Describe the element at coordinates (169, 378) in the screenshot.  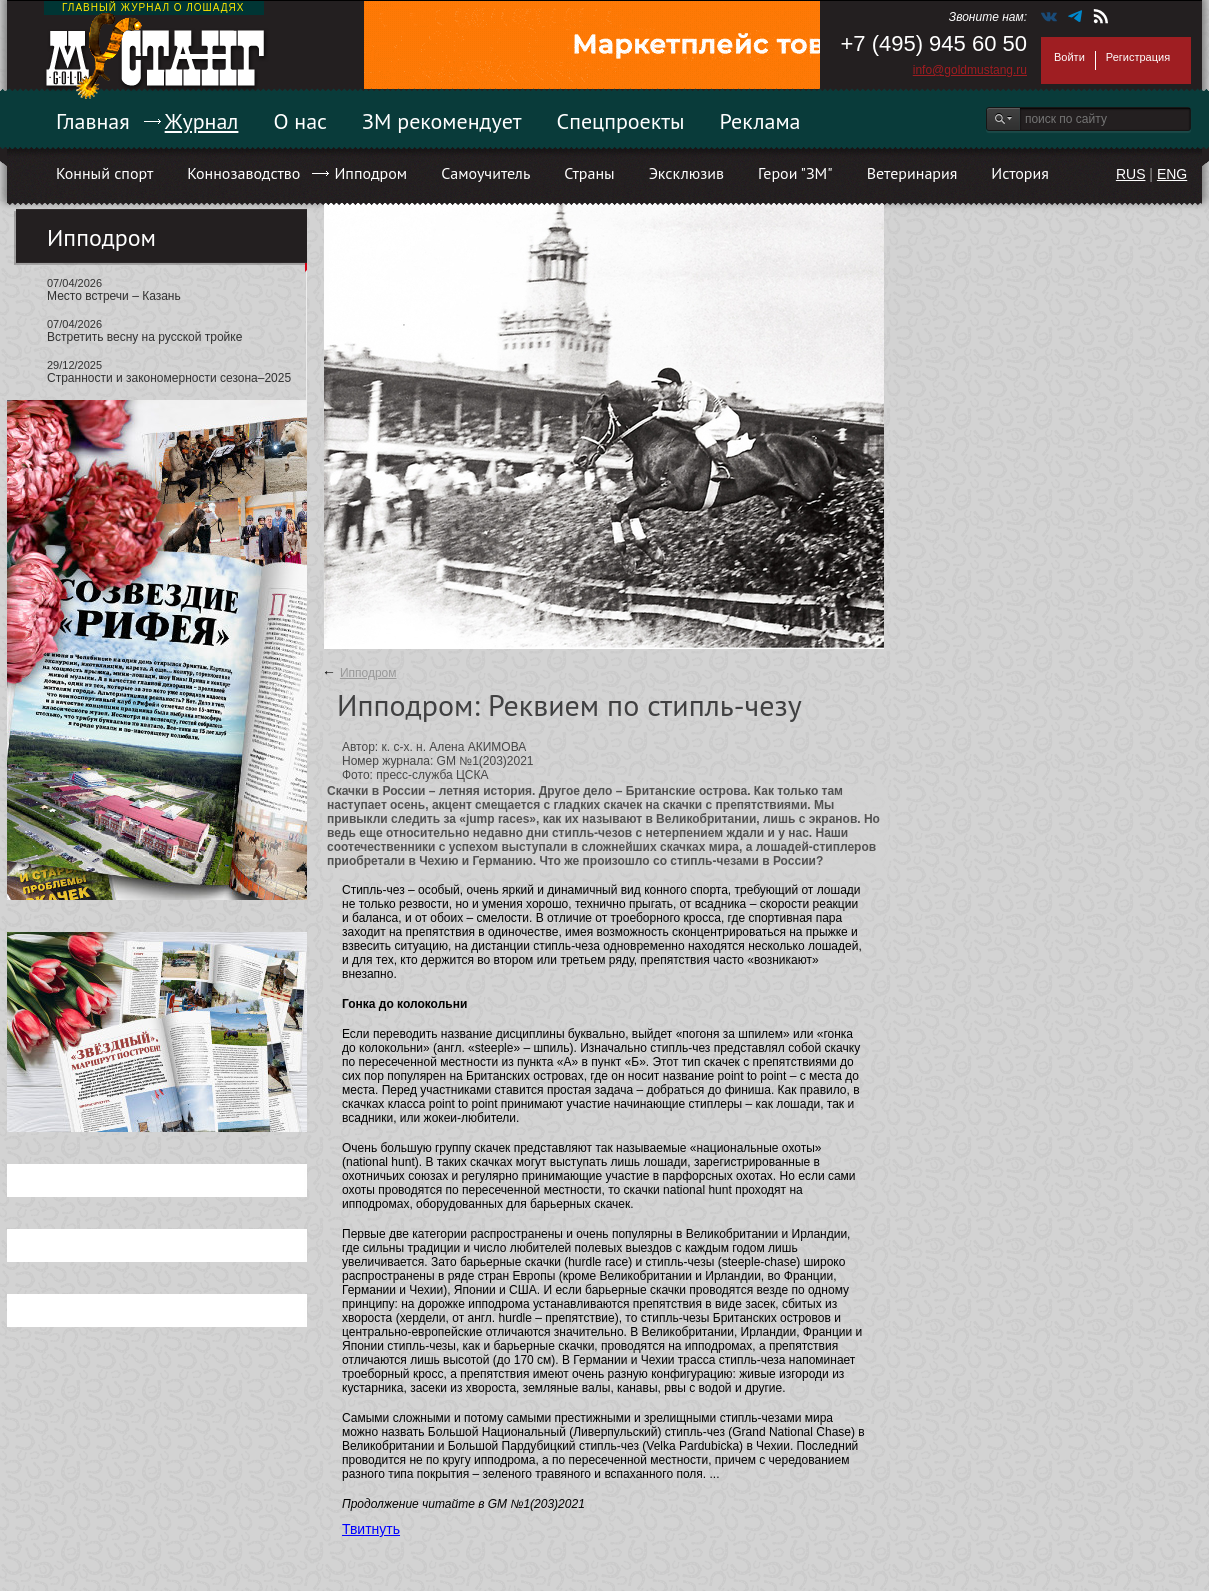
I see `Странности и закономерности сезона–2025` at that location.